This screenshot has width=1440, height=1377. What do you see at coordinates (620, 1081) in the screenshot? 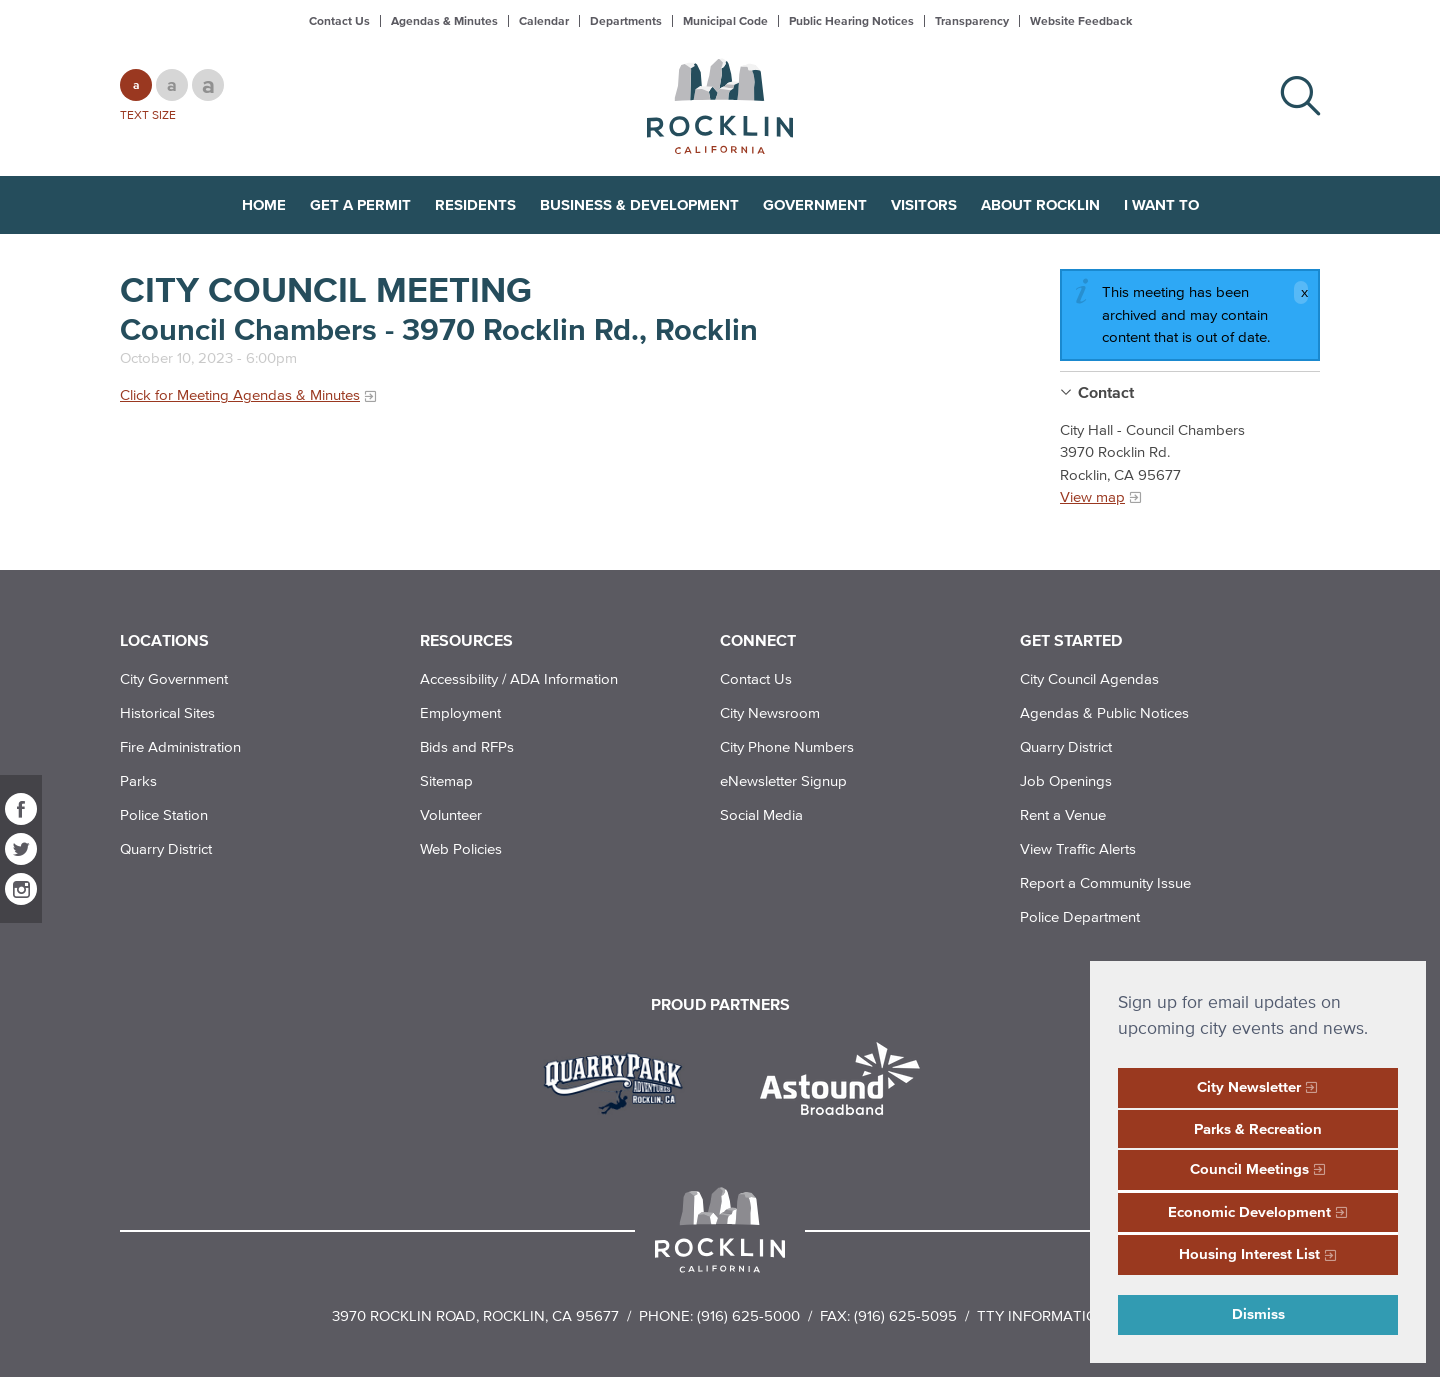
I see `[Read more]` at bounding box center [620, 1081].